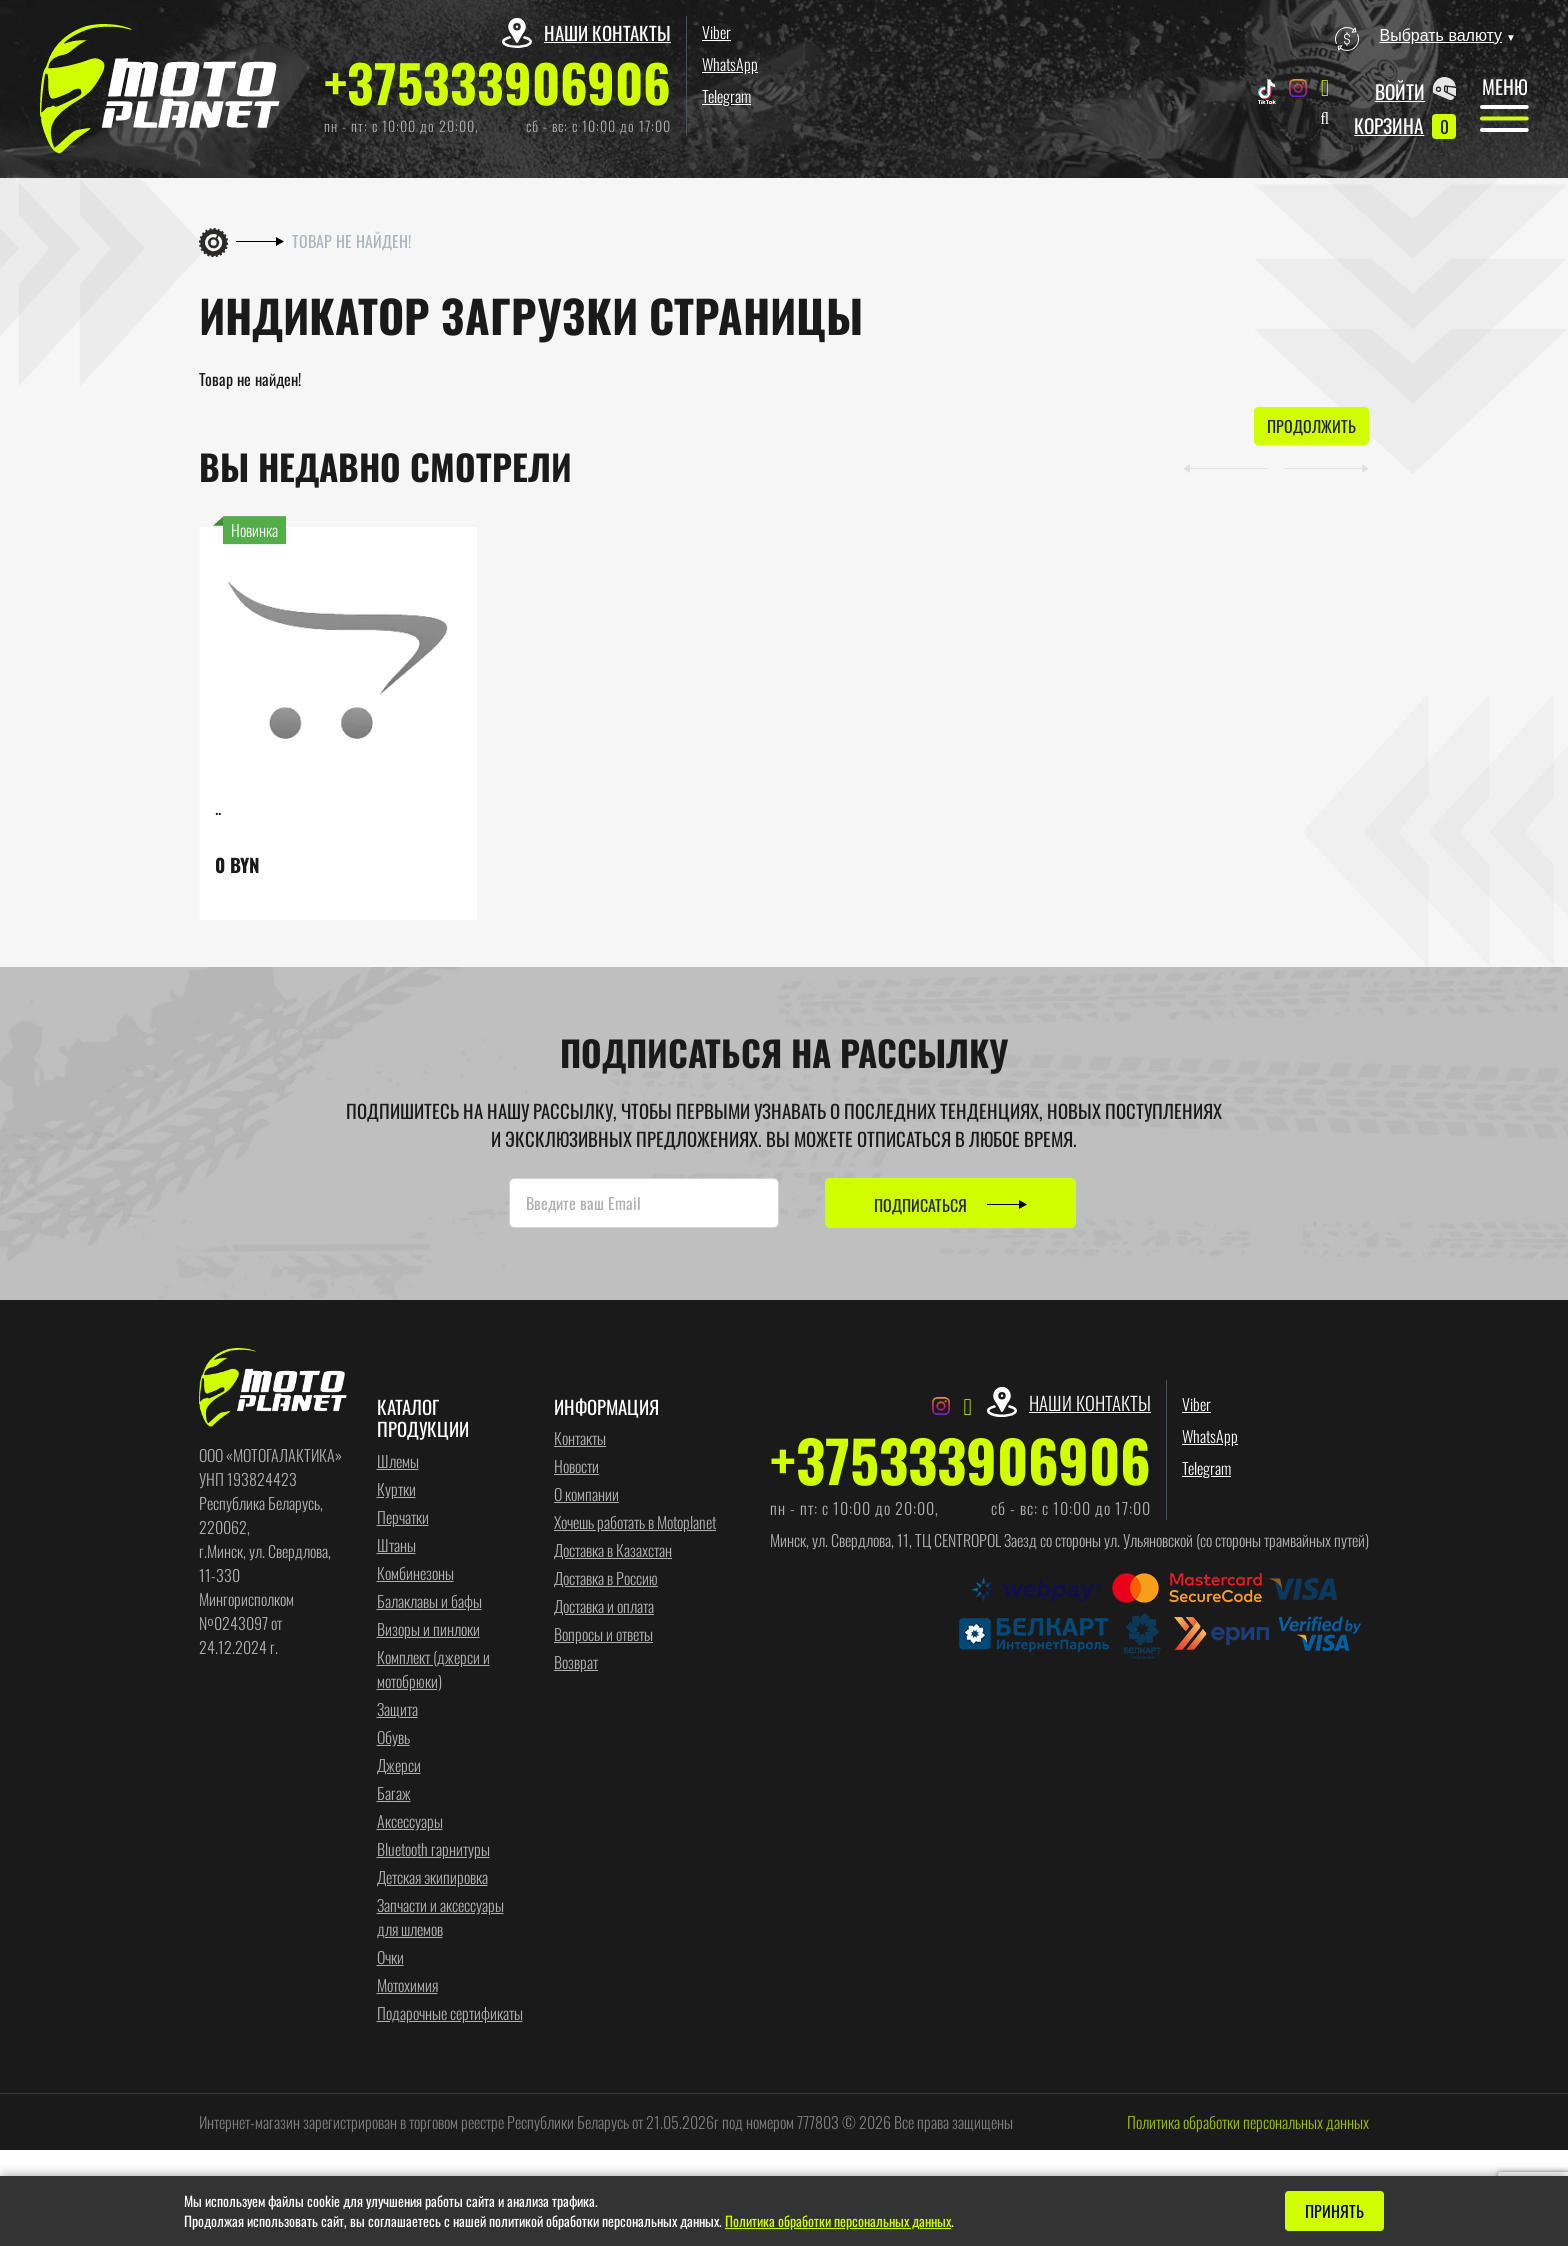 This screenshot has height=2246, width=1568. Describe the element at coordinates (1225, 466) in the screenshot. I see `[button]` at that location.